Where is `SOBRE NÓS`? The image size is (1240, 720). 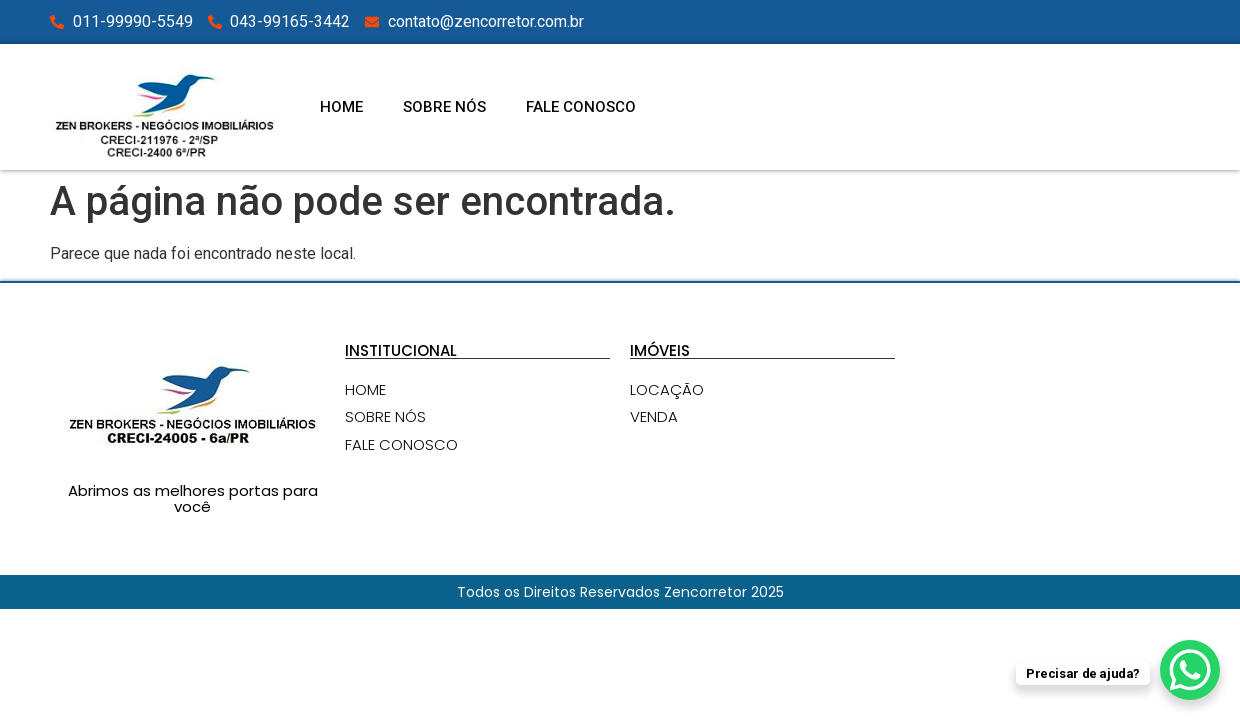 SOBRE NÓS is located at coordinates (444, 107).